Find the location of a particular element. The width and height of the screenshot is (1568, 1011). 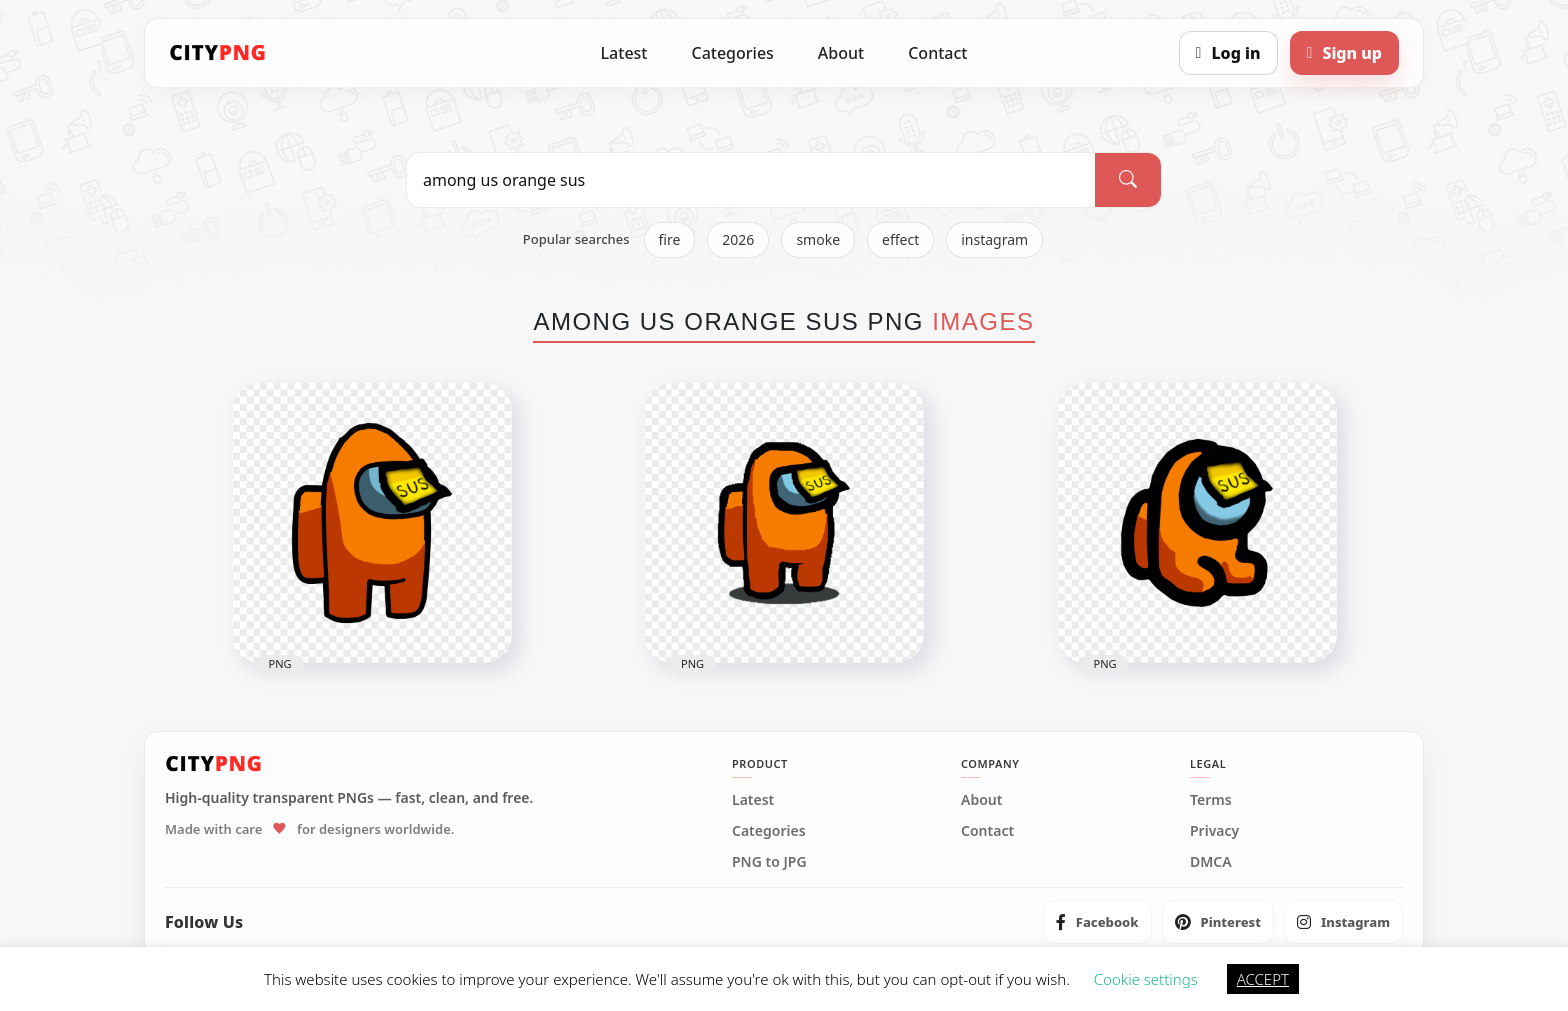

Contact is located at coordinates (937, 53).